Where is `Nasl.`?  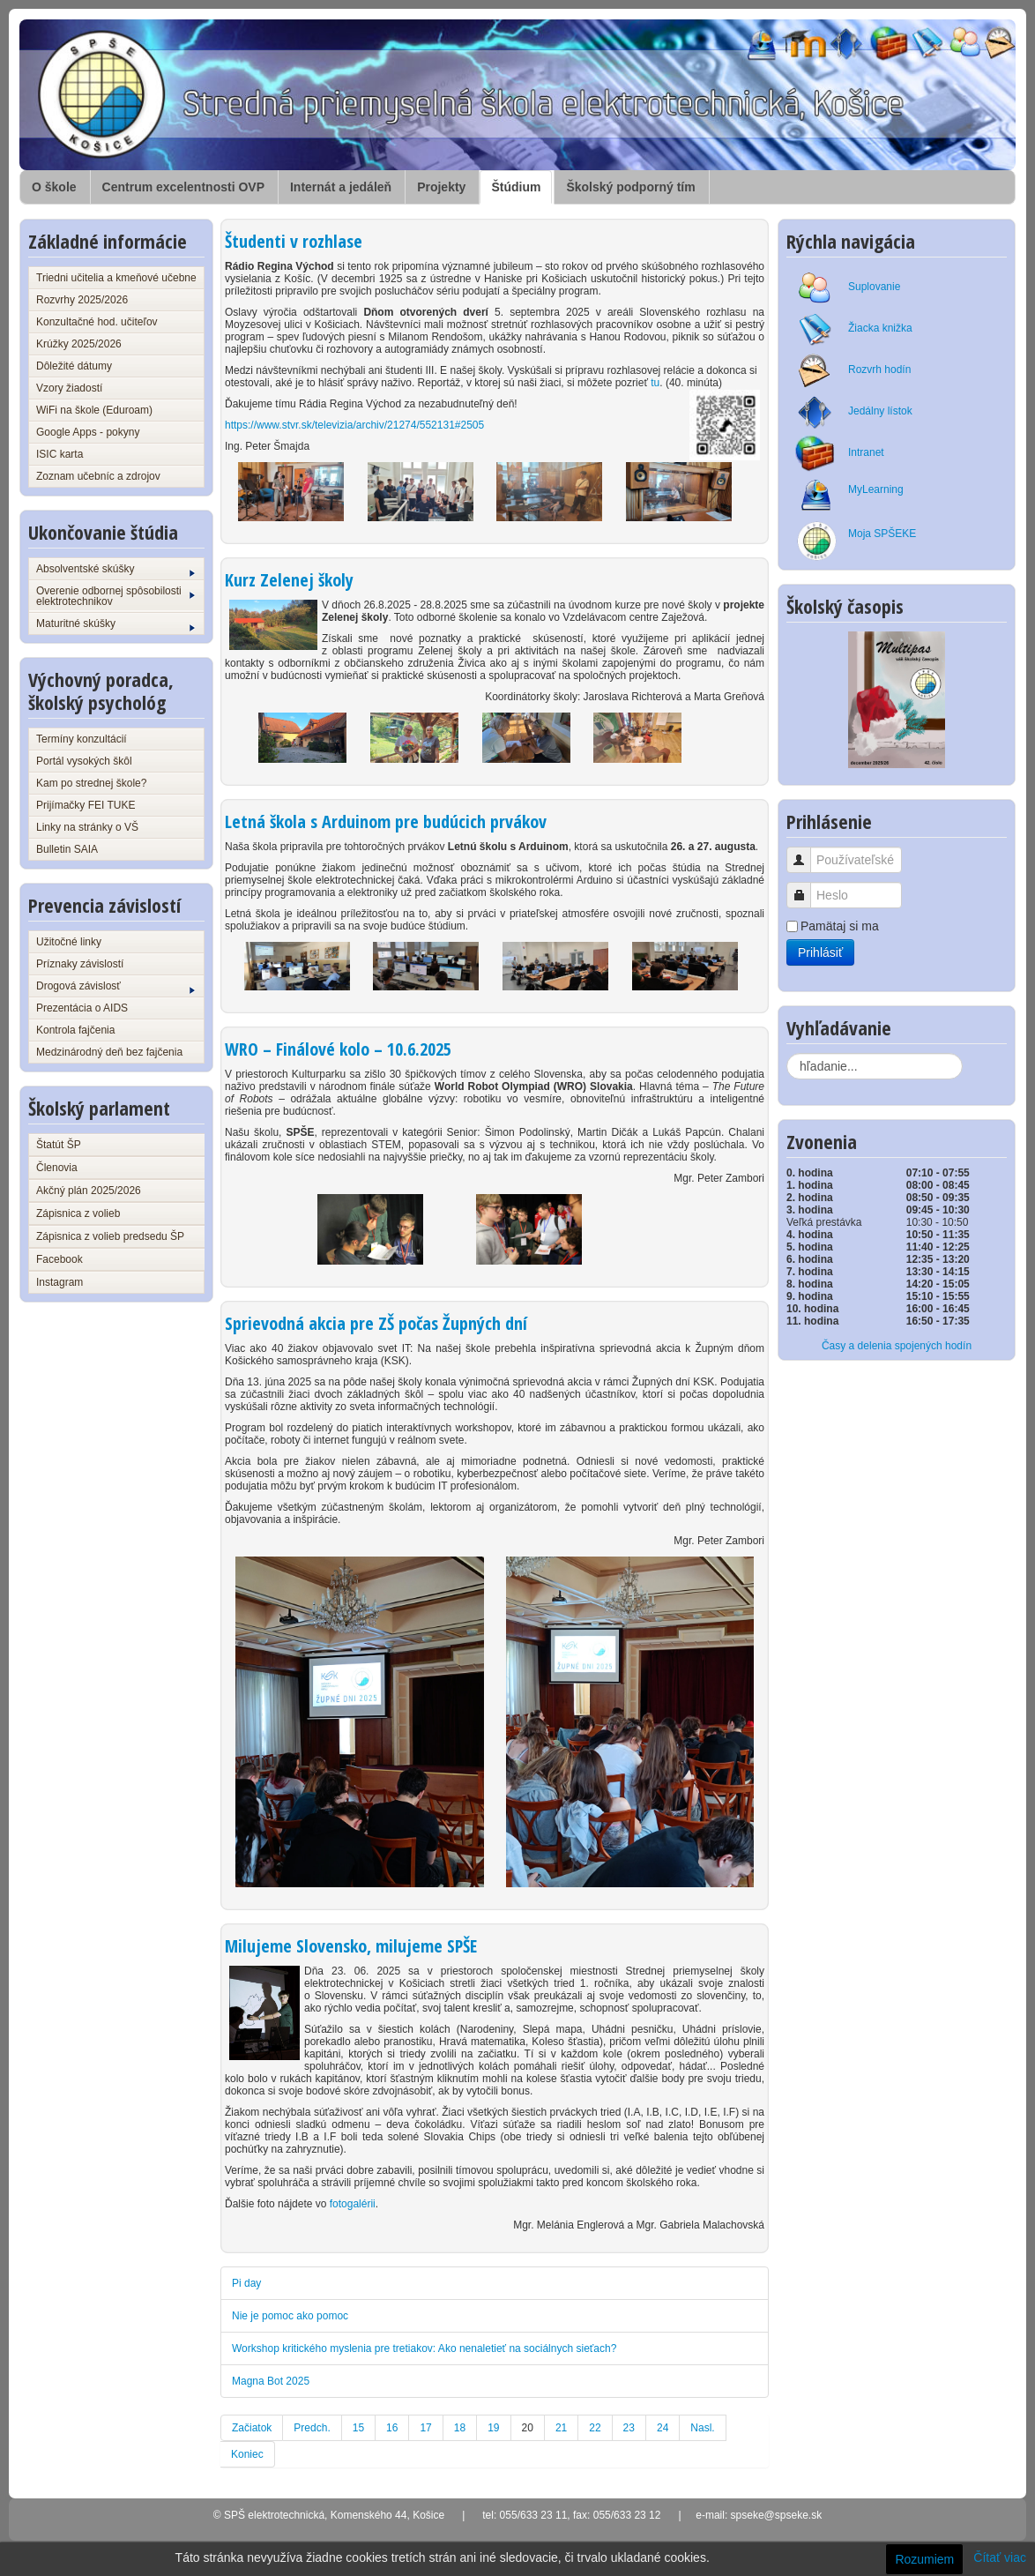 Nasl. is located at coordinates (702, 2428).